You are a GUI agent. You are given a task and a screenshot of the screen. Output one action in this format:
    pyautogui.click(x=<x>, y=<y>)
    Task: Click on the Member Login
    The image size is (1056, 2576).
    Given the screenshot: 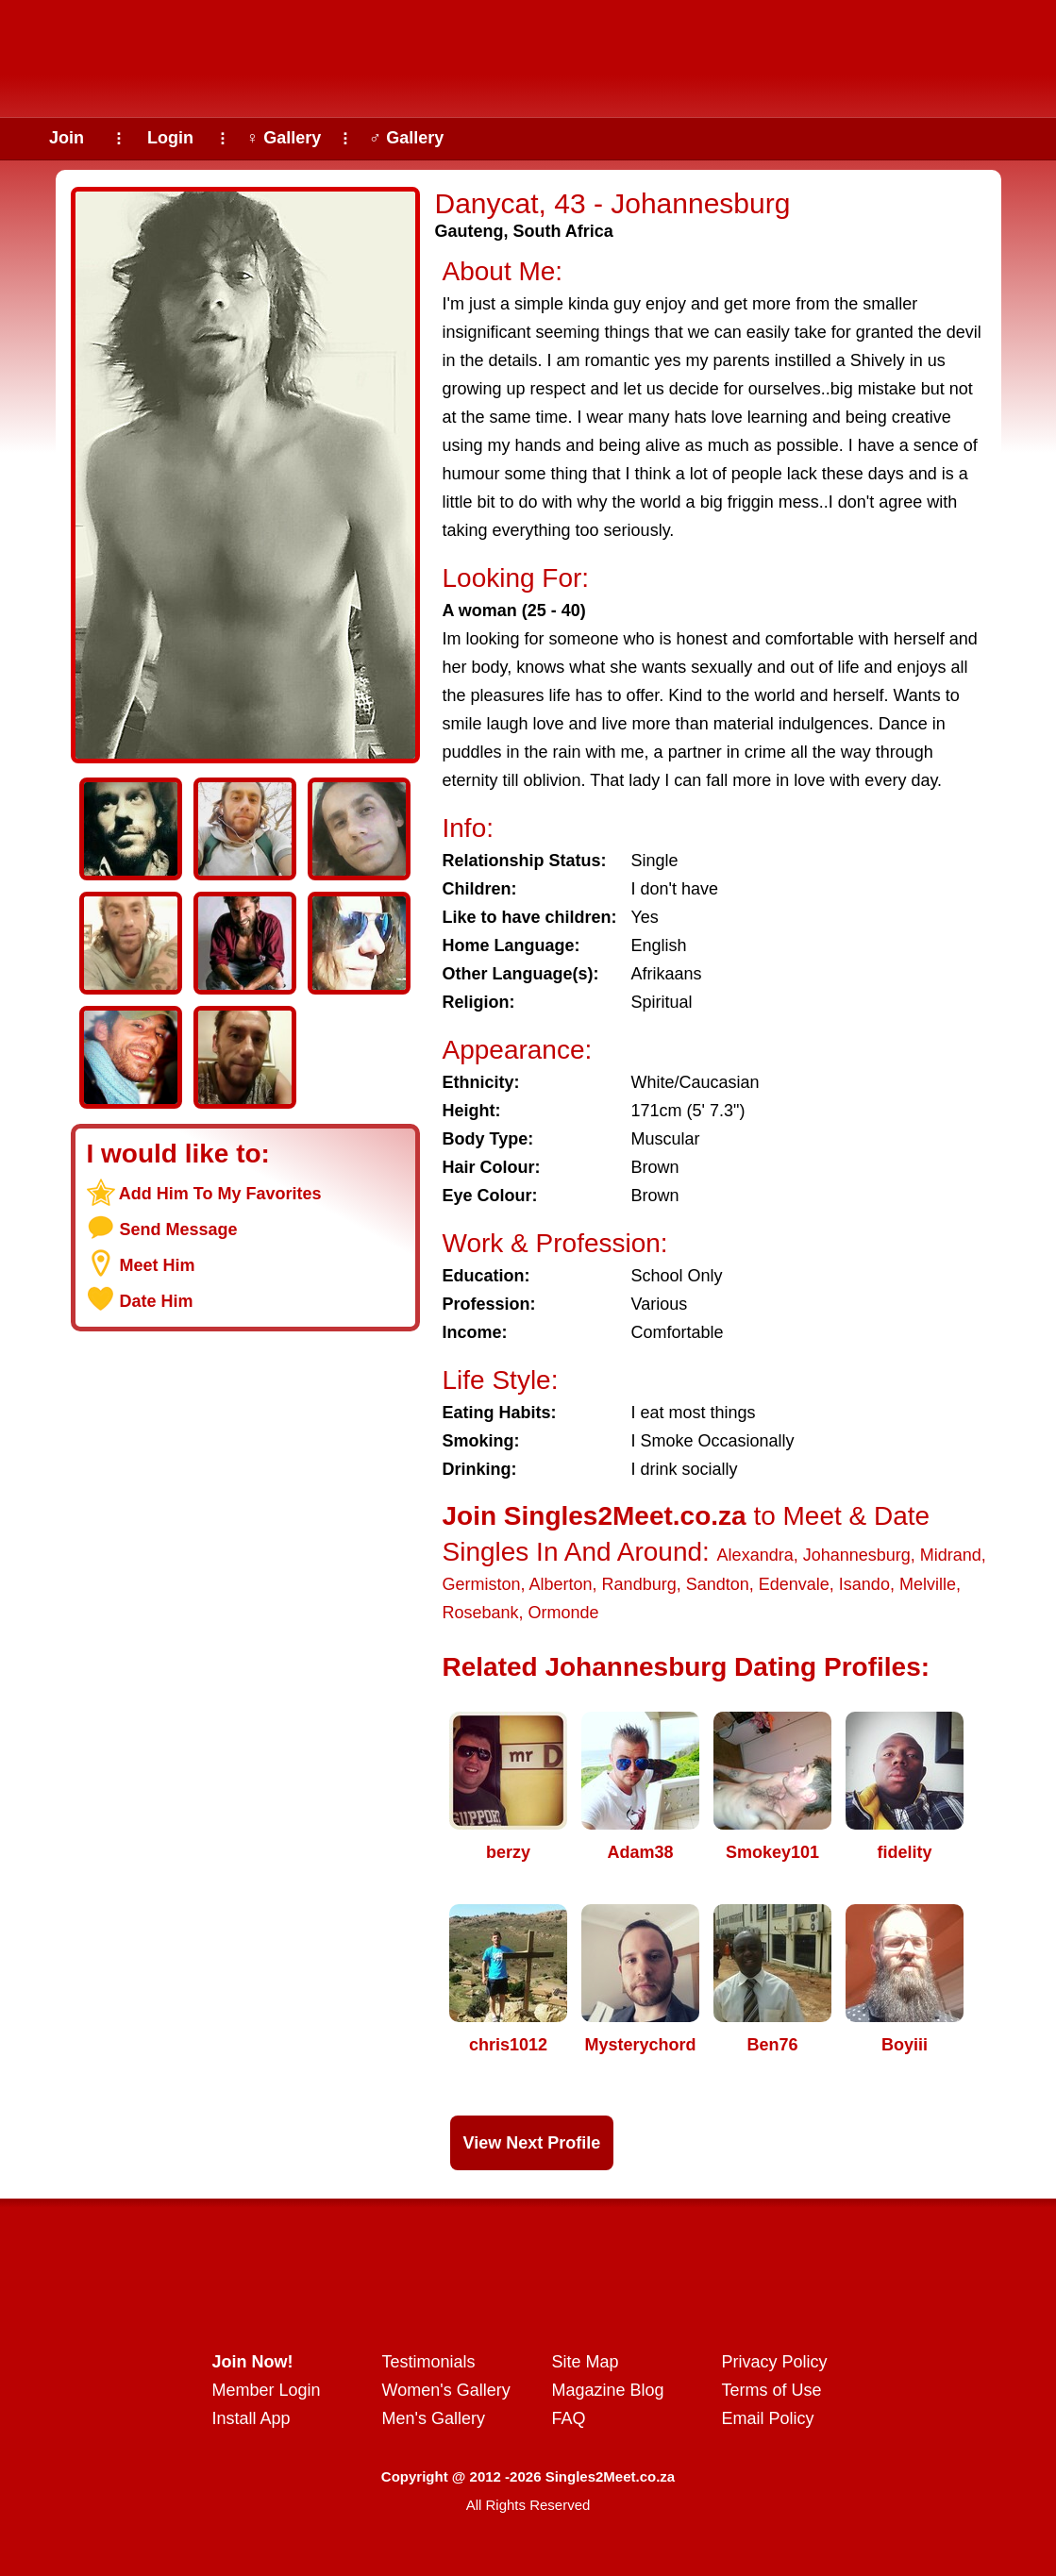 What is the action you would take?
    pyautogui.click(x=266, y=2390)
    